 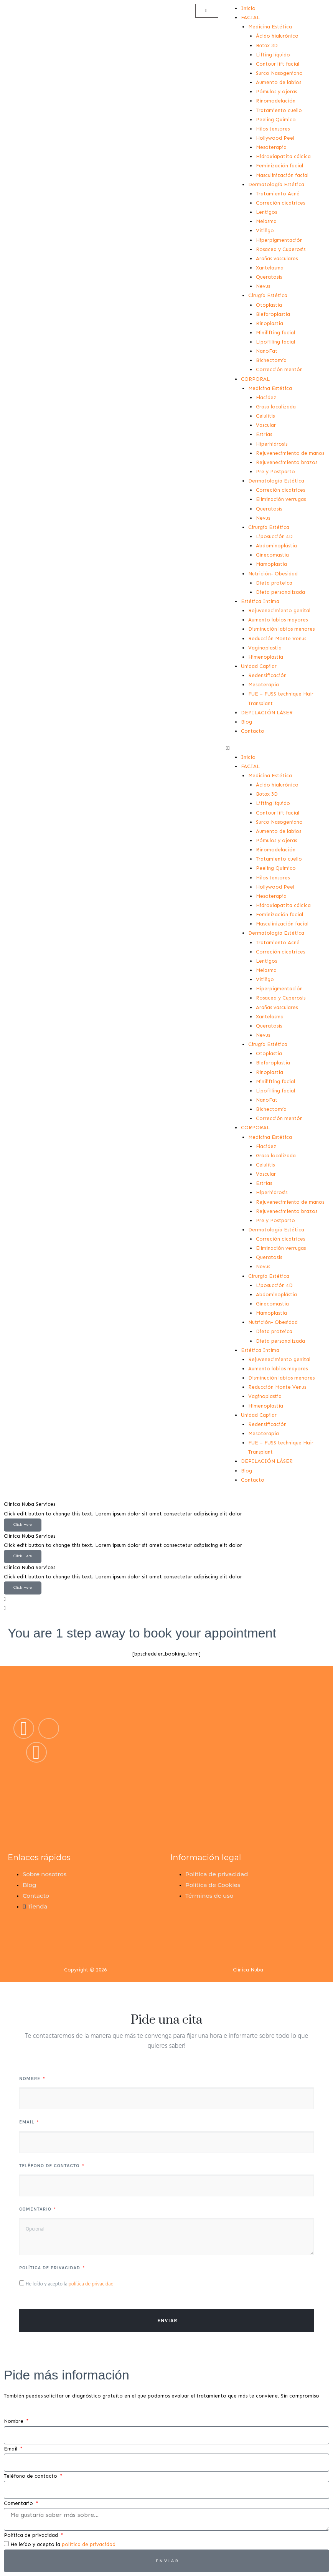 I want to click on Disminución labios menores, so click(x=281, y=629).